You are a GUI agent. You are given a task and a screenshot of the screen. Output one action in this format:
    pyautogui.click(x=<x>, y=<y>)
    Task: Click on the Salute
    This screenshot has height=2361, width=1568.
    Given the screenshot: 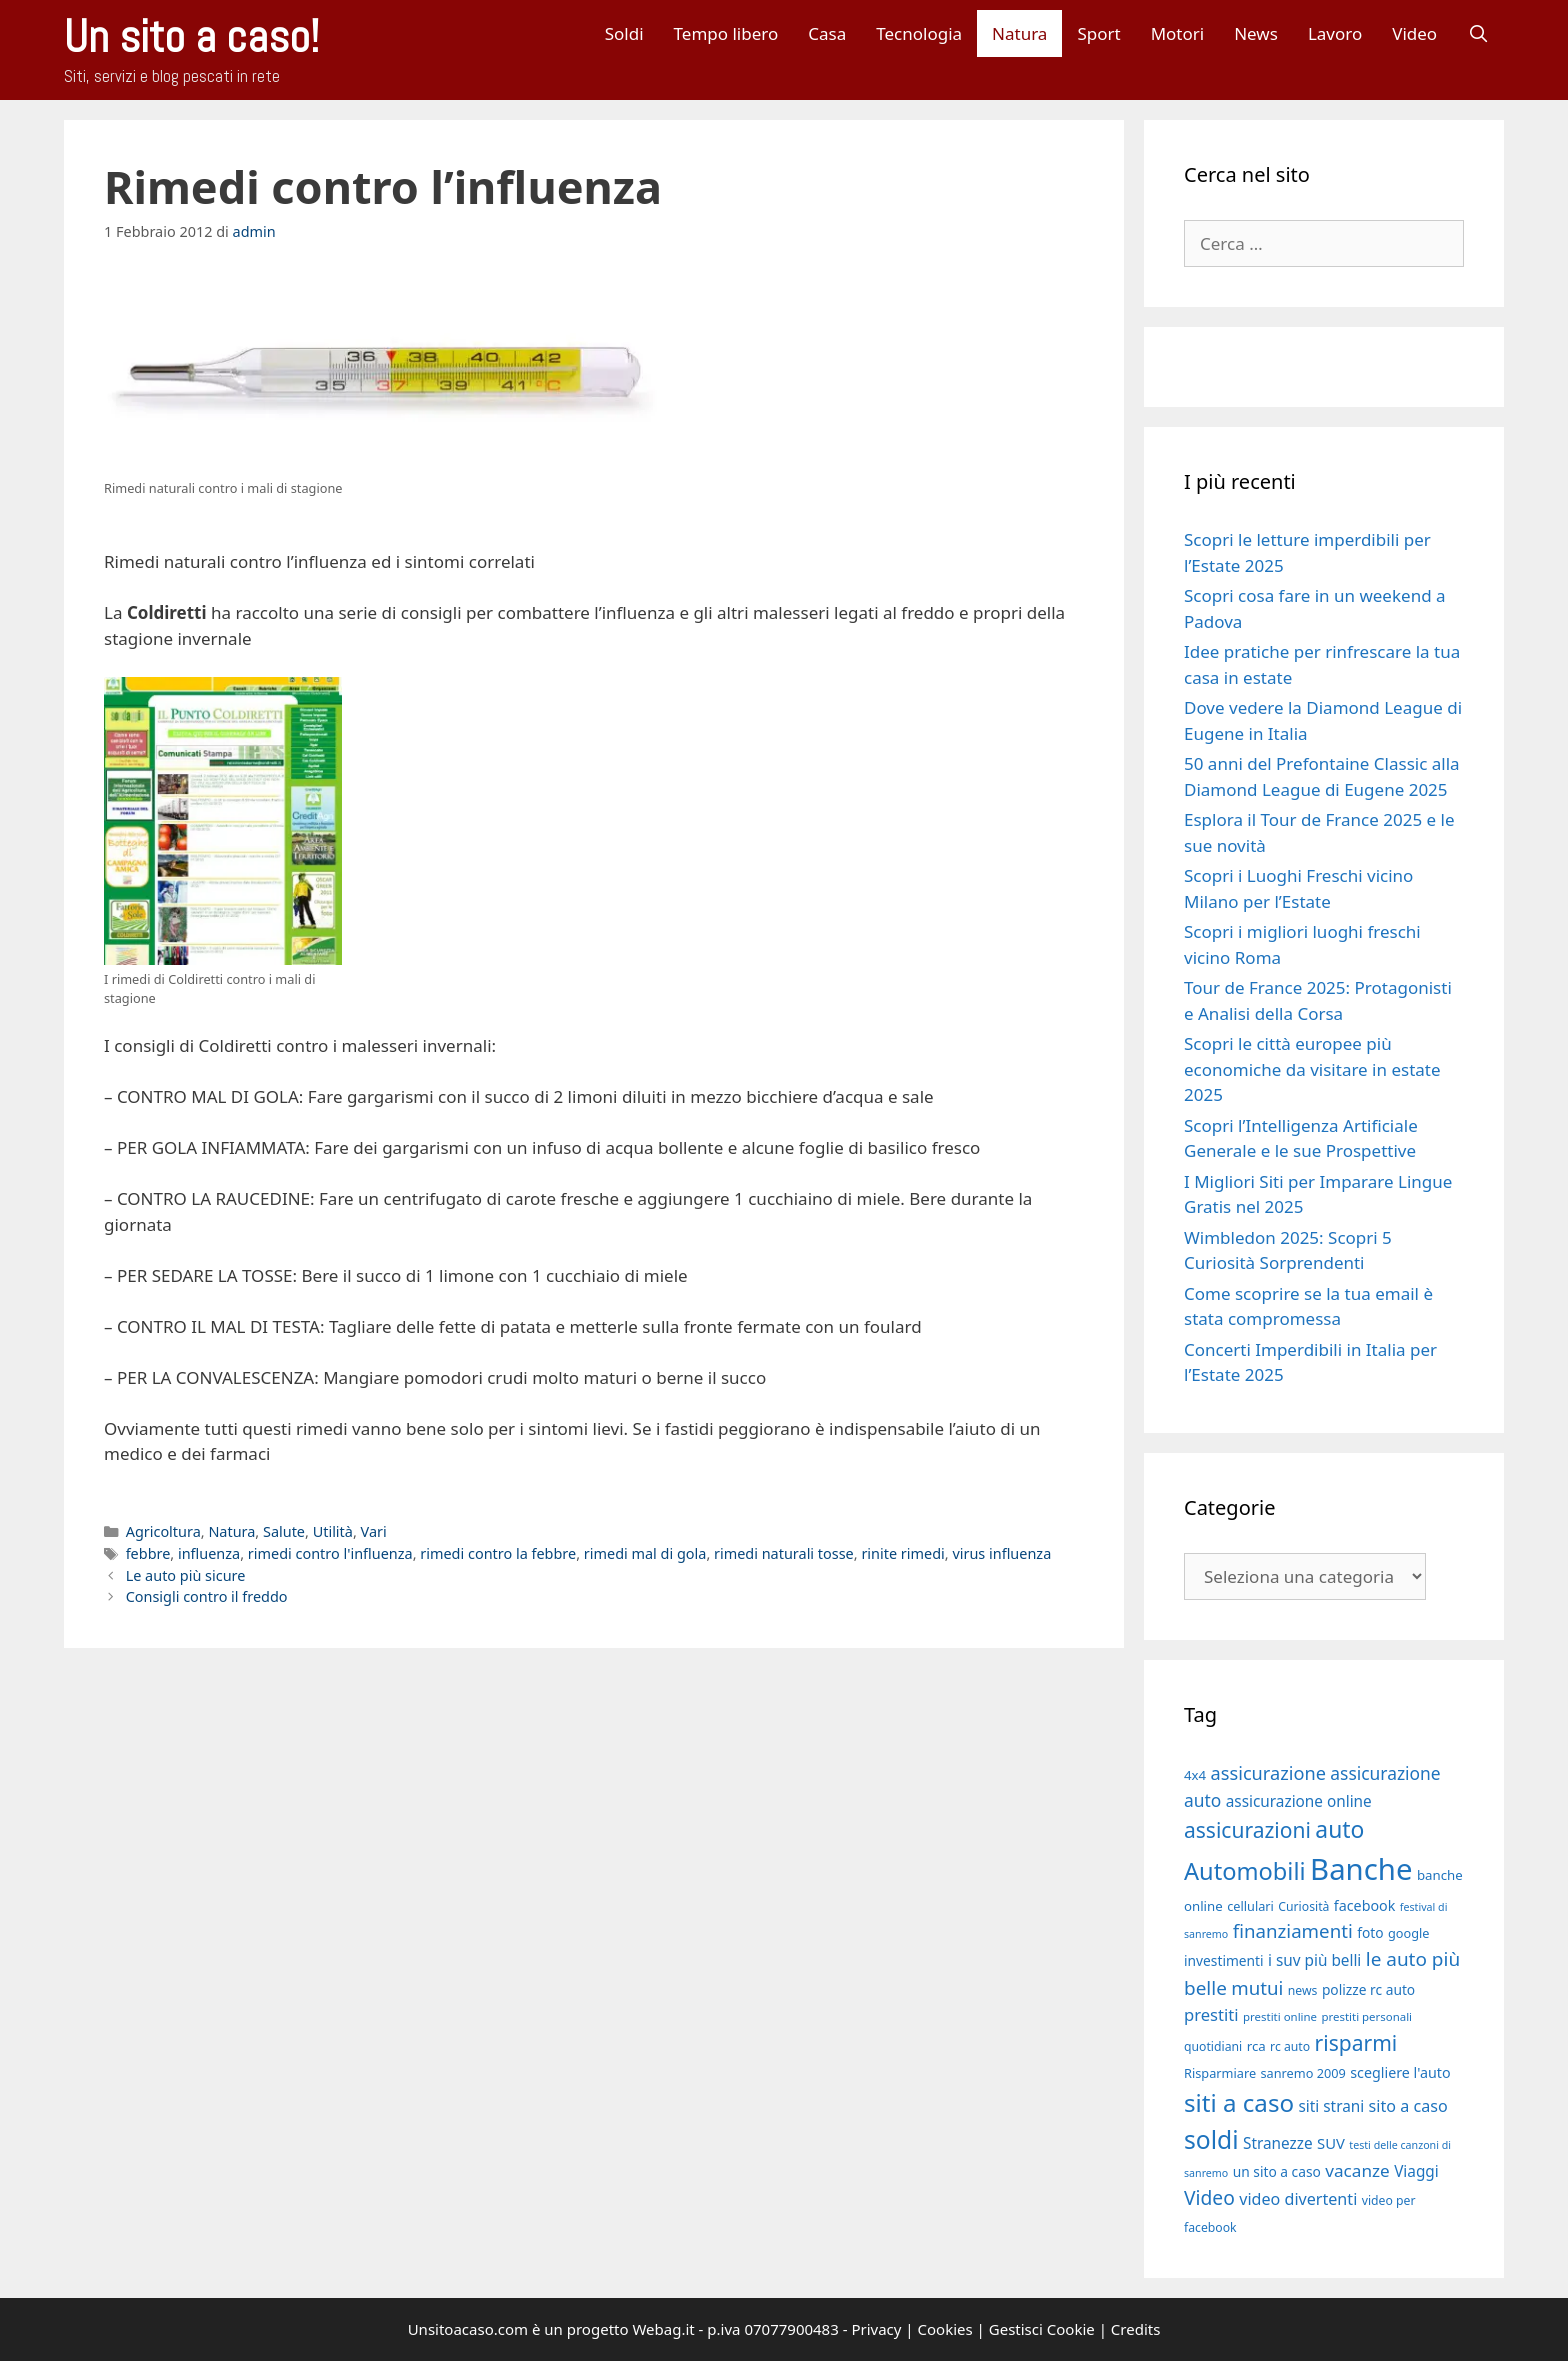 What is the action you would take?
    pyautogui.click(x=284, y=1531)
    